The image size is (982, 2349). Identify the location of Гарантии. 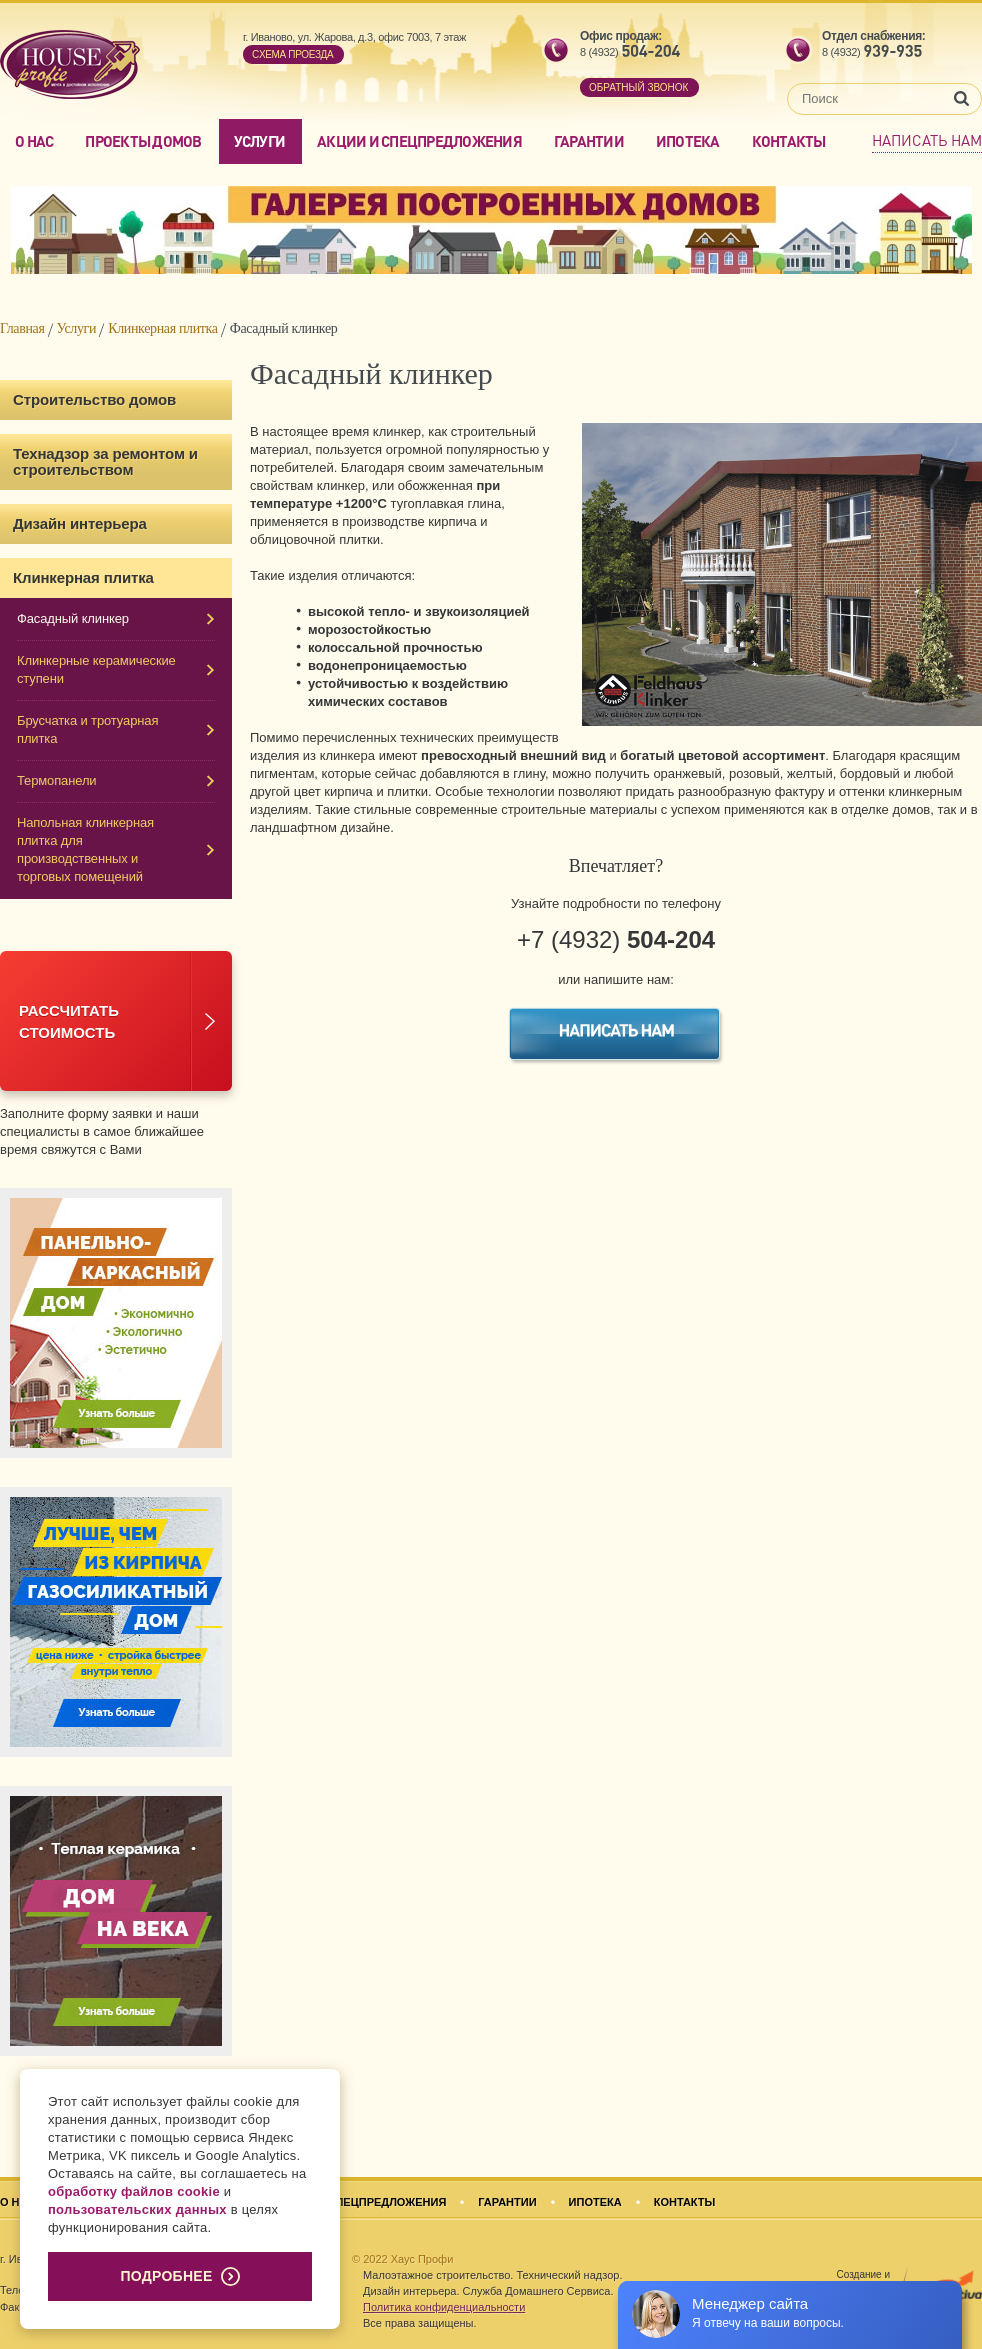
(589, 141).